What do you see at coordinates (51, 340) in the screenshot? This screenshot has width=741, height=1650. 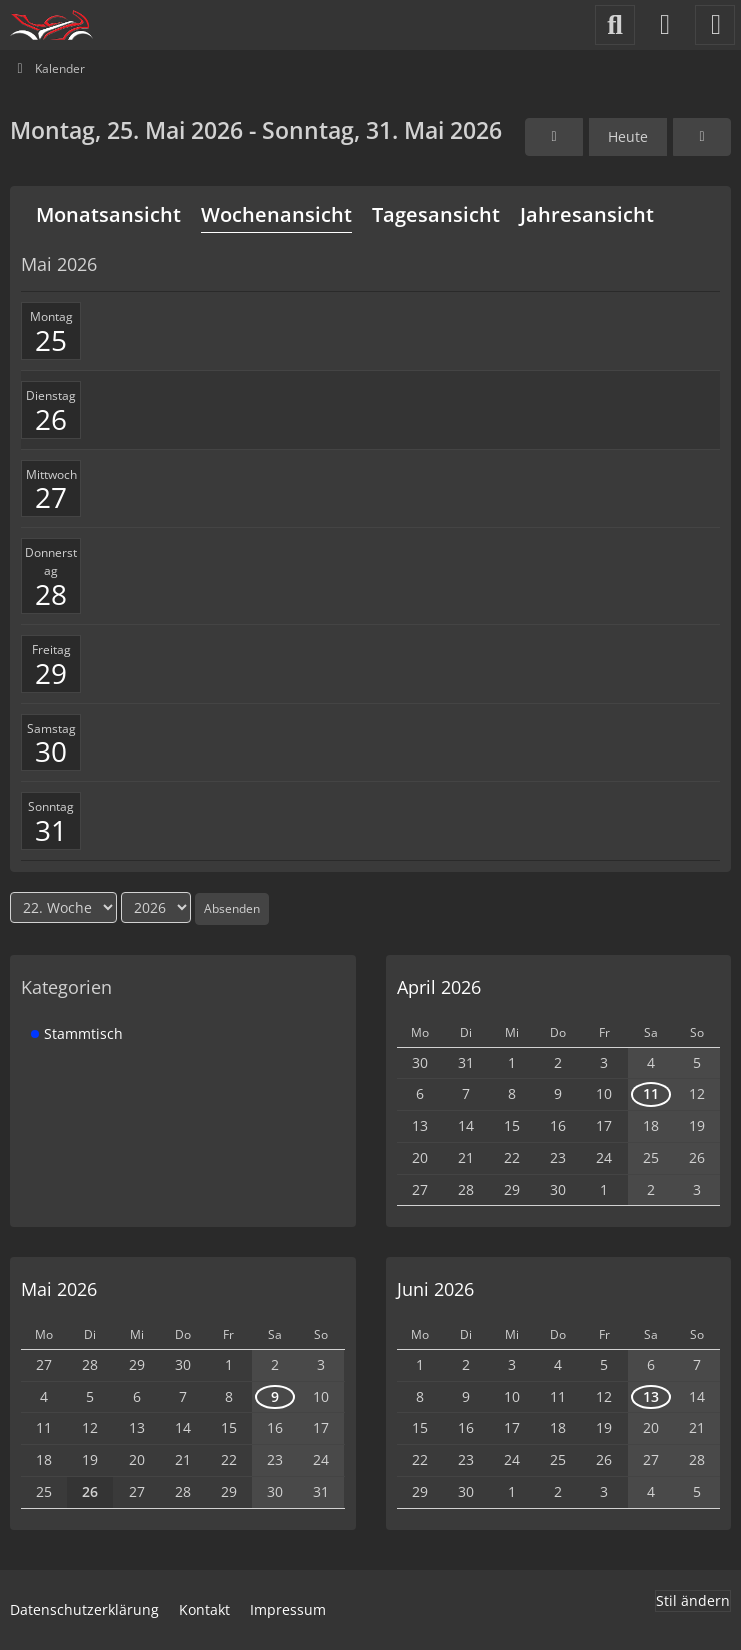 I see `25` at bounding box center [51, 340].